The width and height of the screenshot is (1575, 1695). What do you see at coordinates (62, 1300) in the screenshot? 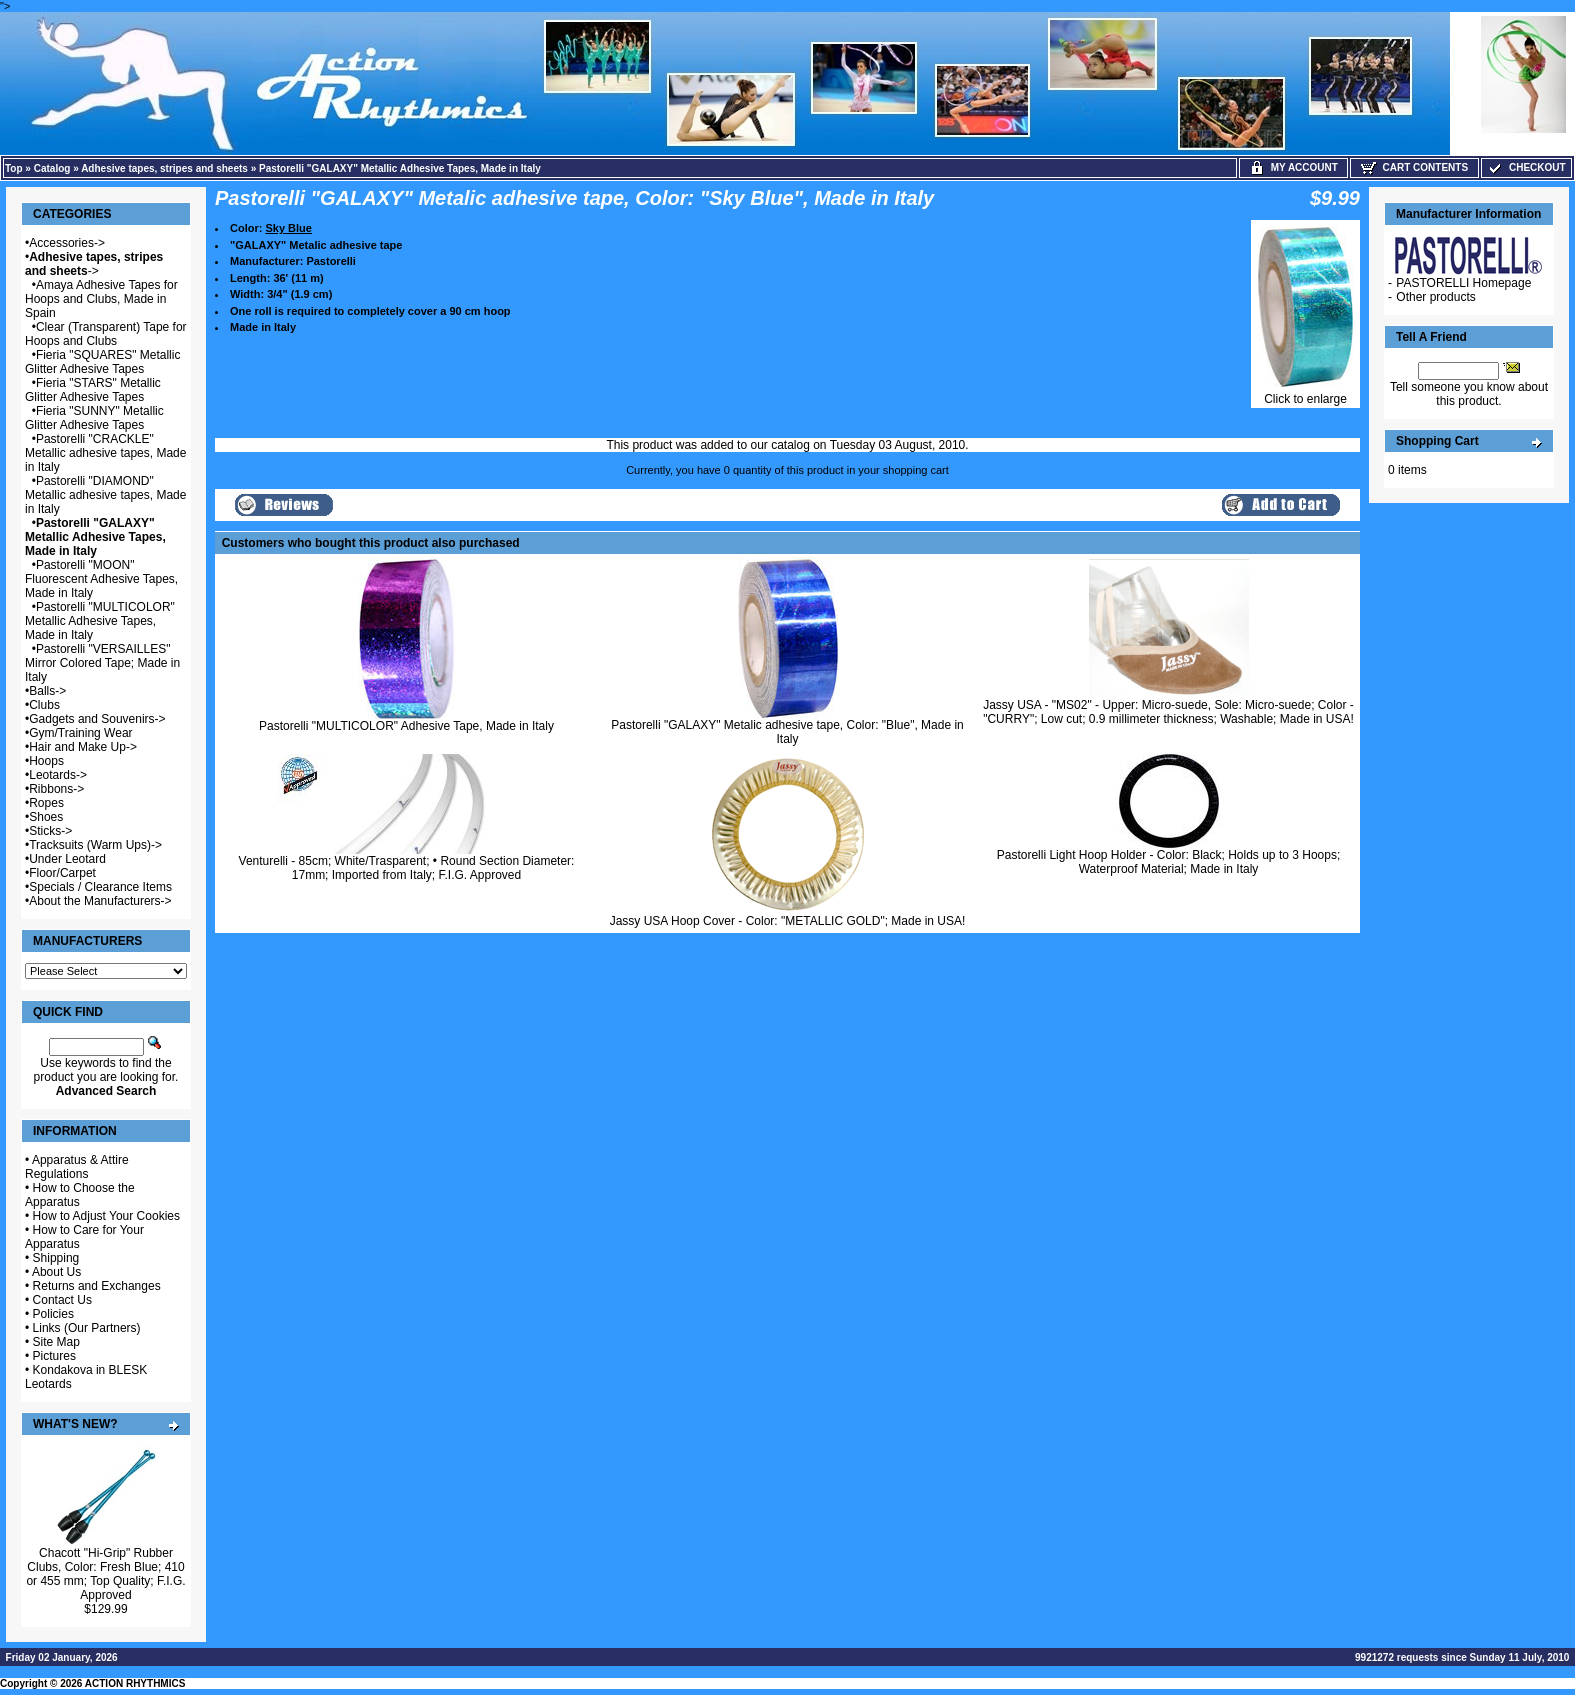
I see `Contact Us` at bounding box center [62, 1300].